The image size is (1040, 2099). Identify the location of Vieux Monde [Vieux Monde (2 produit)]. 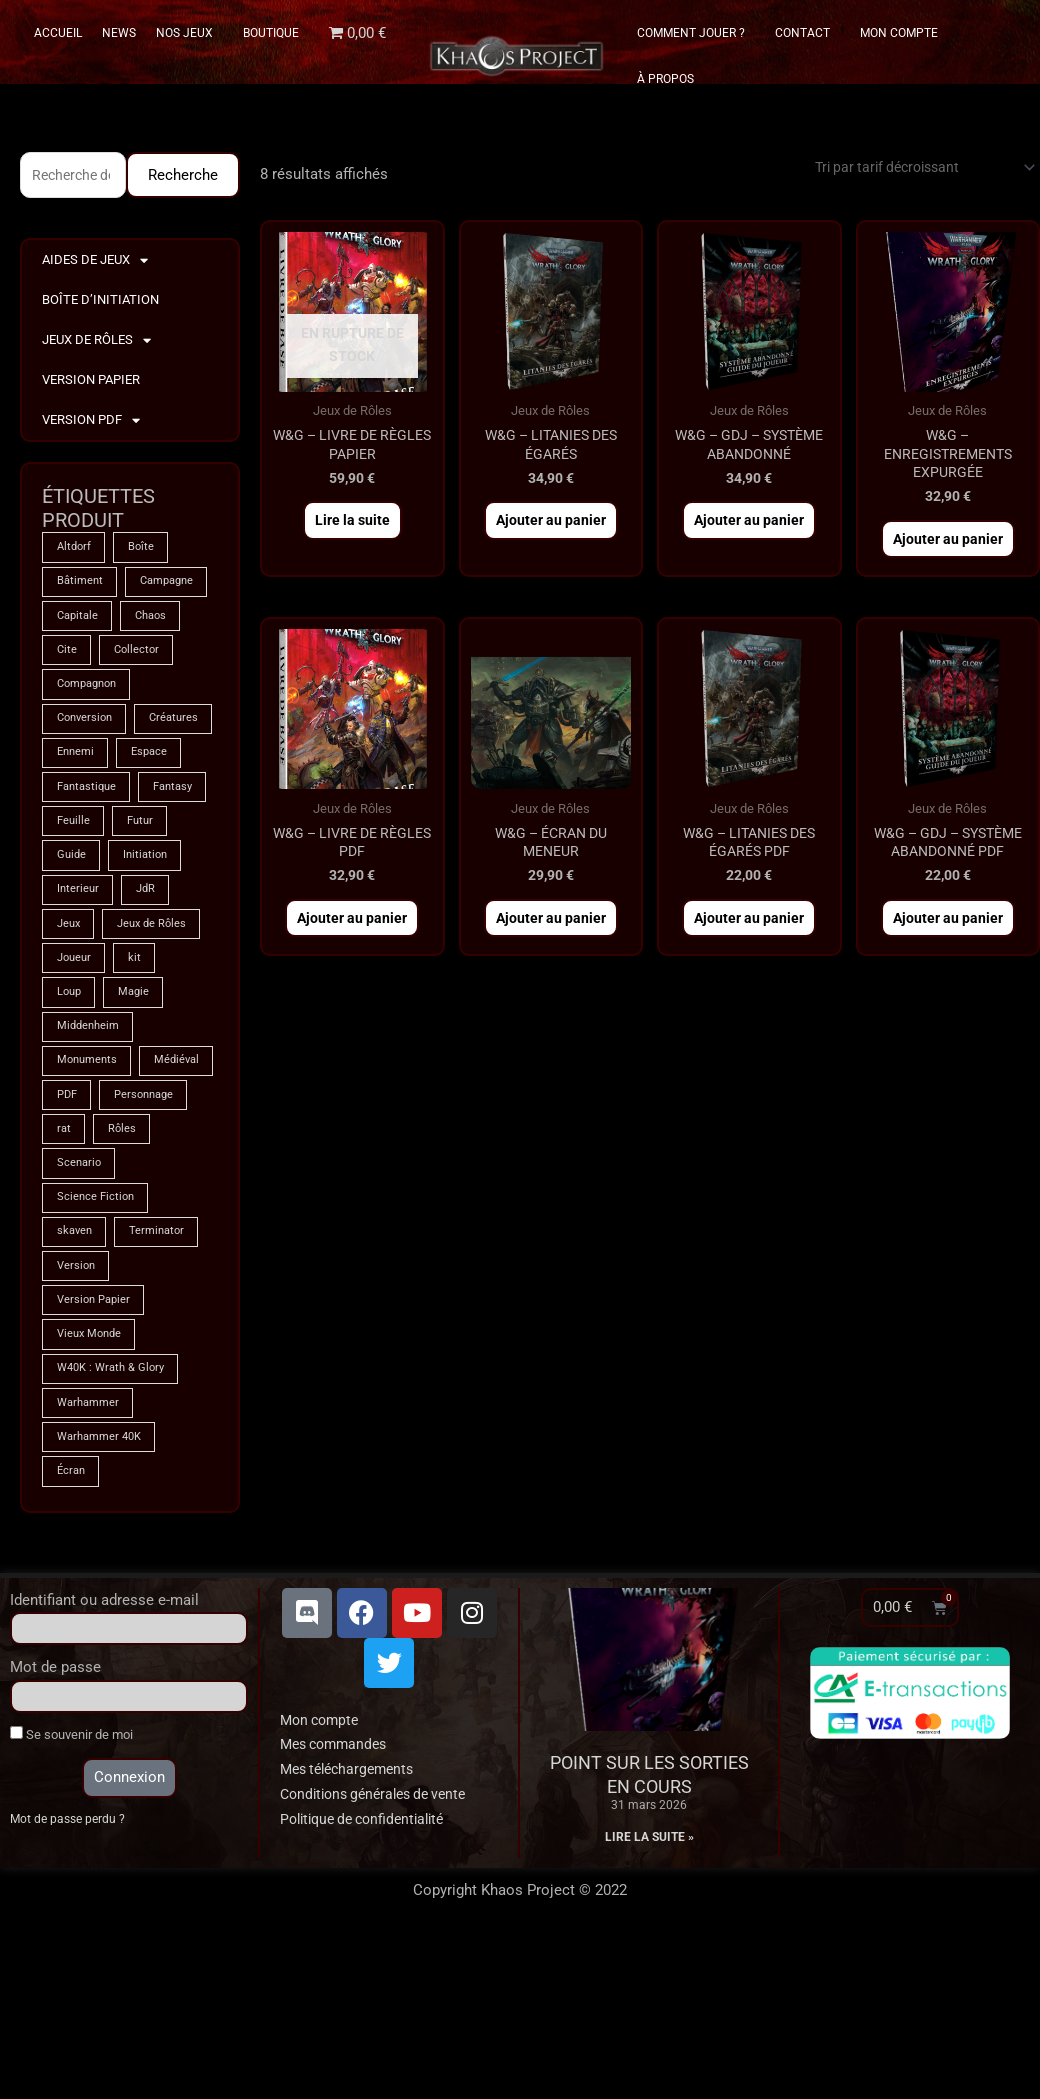
(92, 1487).